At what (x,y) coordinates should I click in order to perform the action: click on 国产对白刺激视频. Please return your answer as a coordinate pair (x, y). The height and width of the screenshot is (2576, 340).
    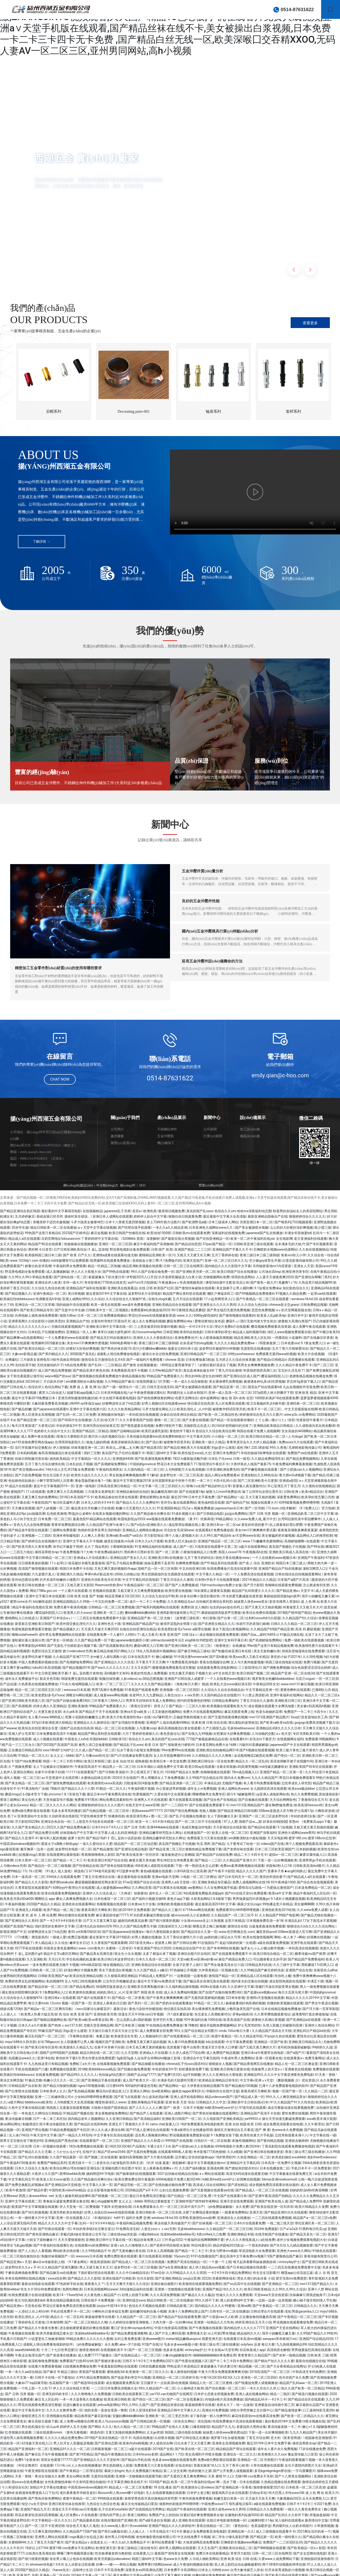
    Looking at the image, I should click on (34, 2211).